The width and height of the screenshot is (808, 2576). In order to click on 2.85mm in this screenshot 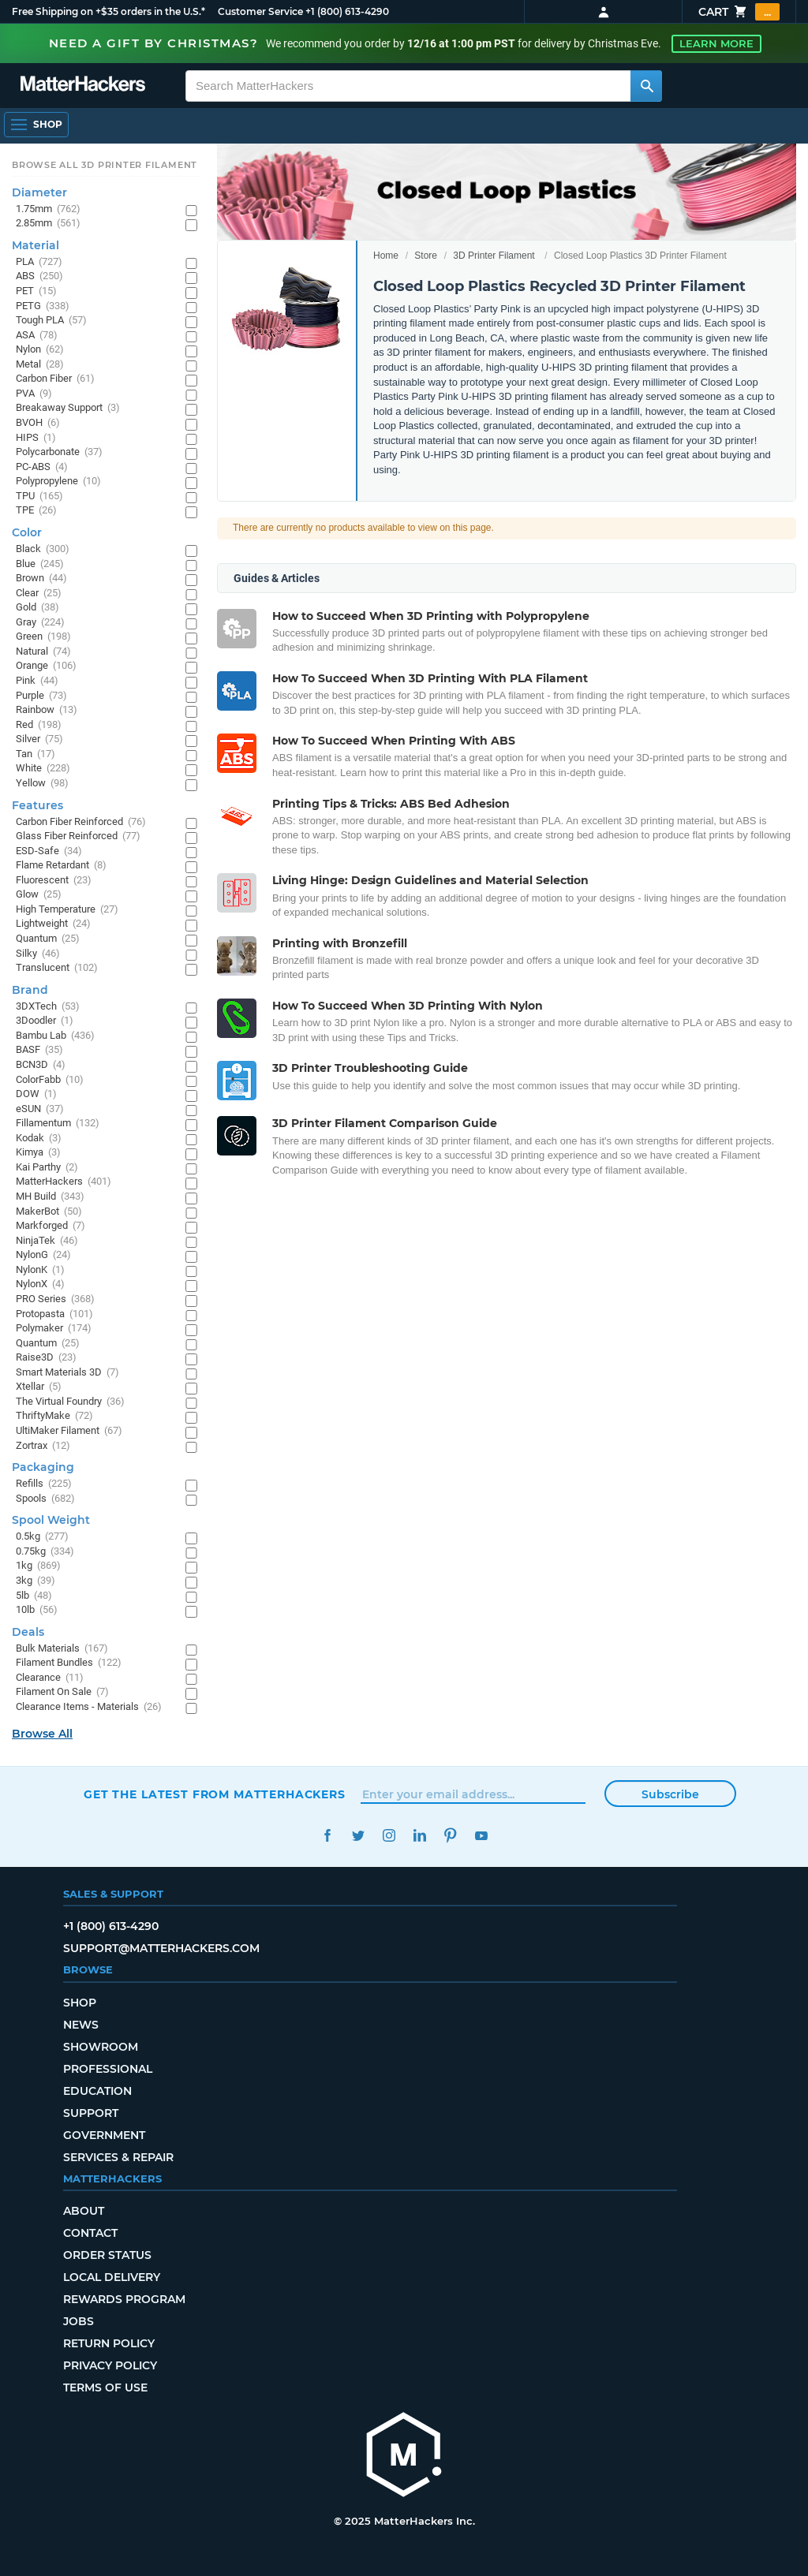, I will do `click(48, 223)`.